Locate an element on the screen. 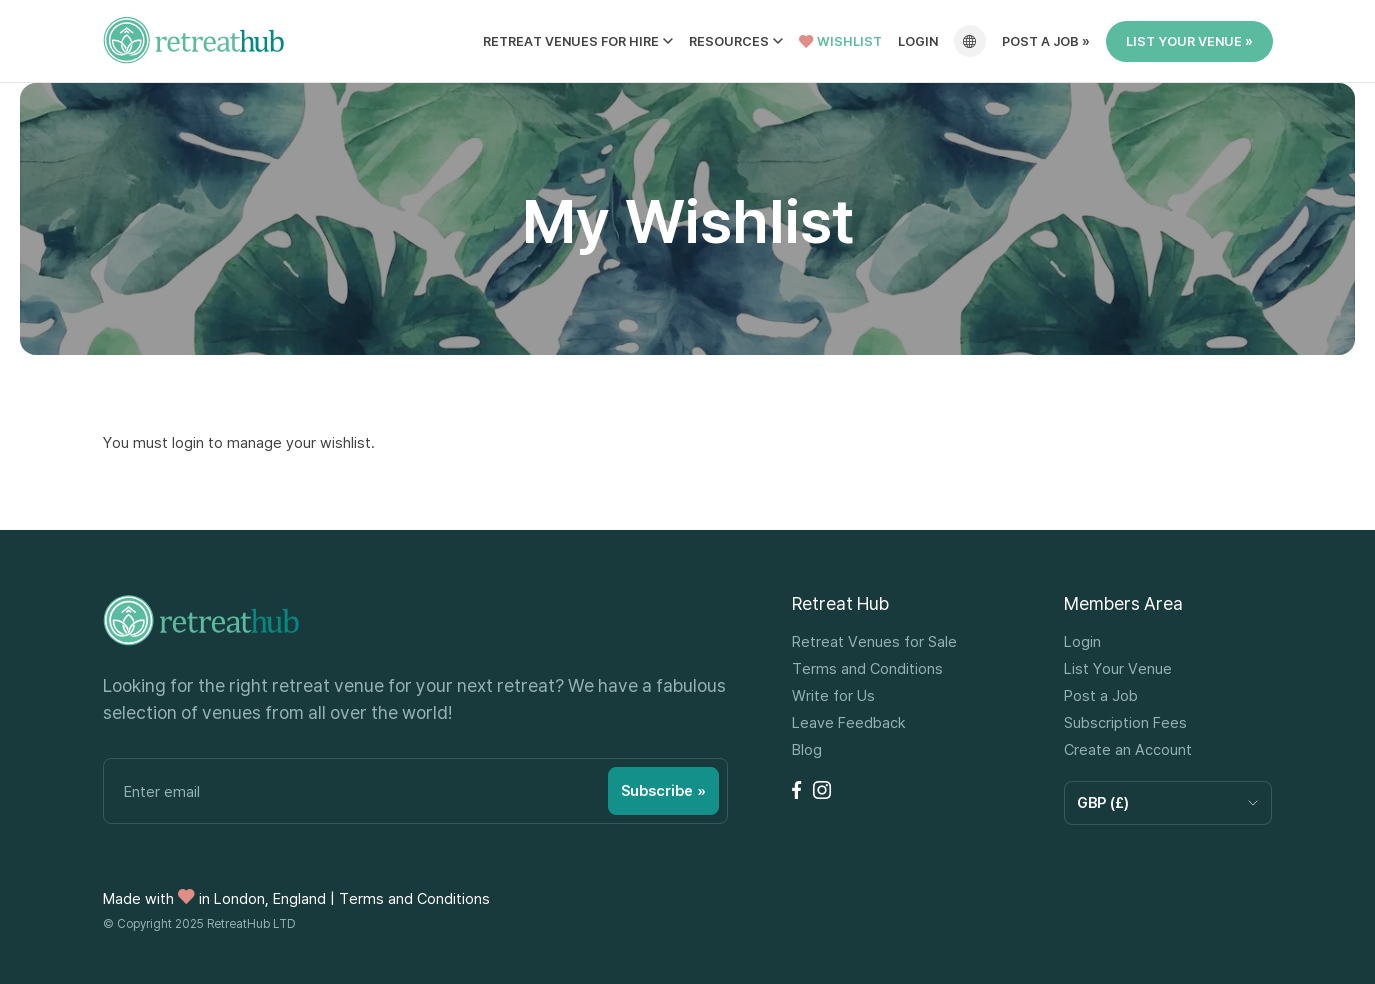 This screenshot has height=984, width=1375. List Your Venue » is located at coordinates (1189, 41).